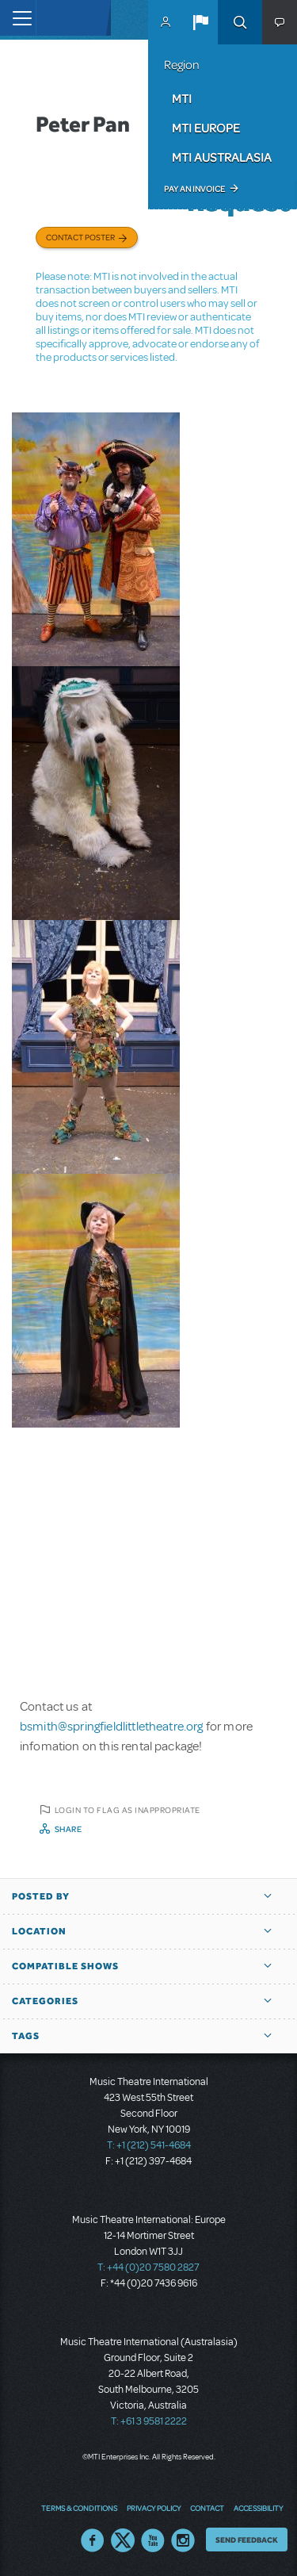 This screenshot has height=2576, width=297. Describe the element at coordinates (182, 98) in the screenshot. I see `MTI` at that location.